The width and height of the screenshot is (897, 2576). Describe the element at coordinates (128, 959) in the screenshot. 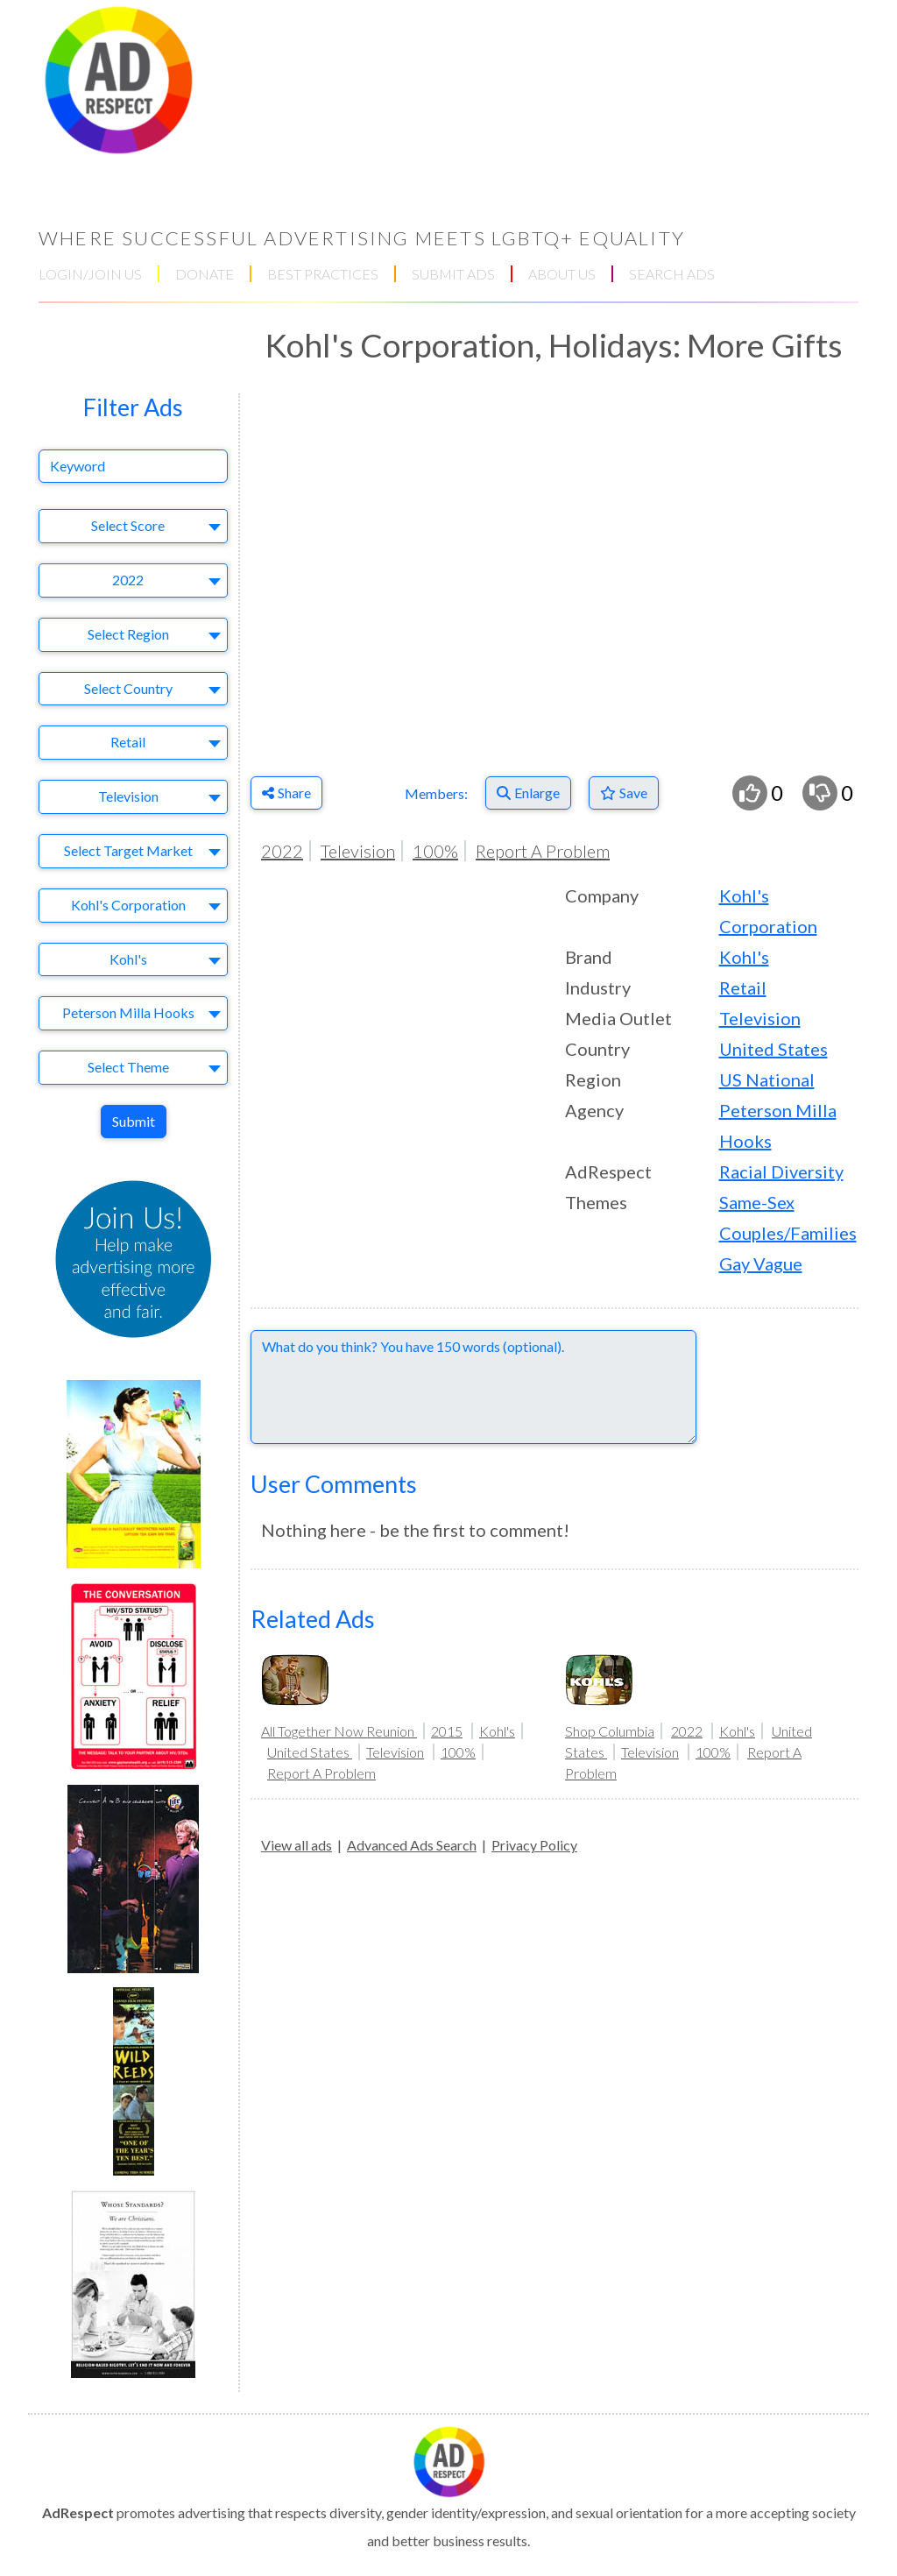

I see `Kohl's [textbox]` at that location.